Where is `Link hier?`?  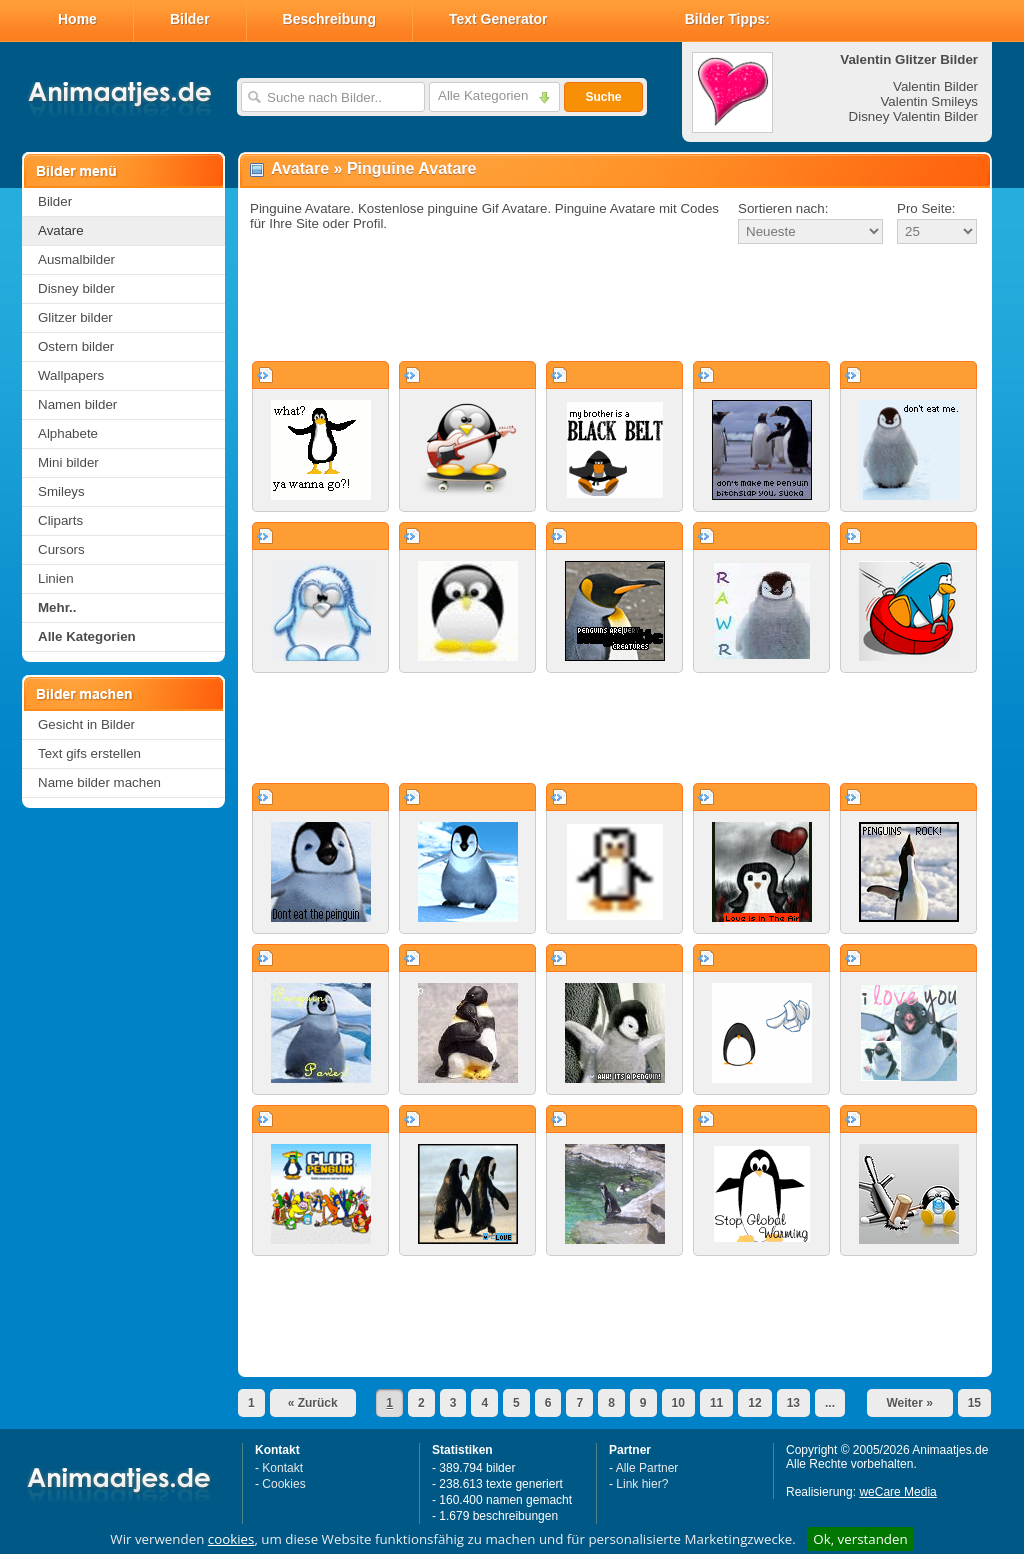 Link hier? is located at coordinates (642, 1484).